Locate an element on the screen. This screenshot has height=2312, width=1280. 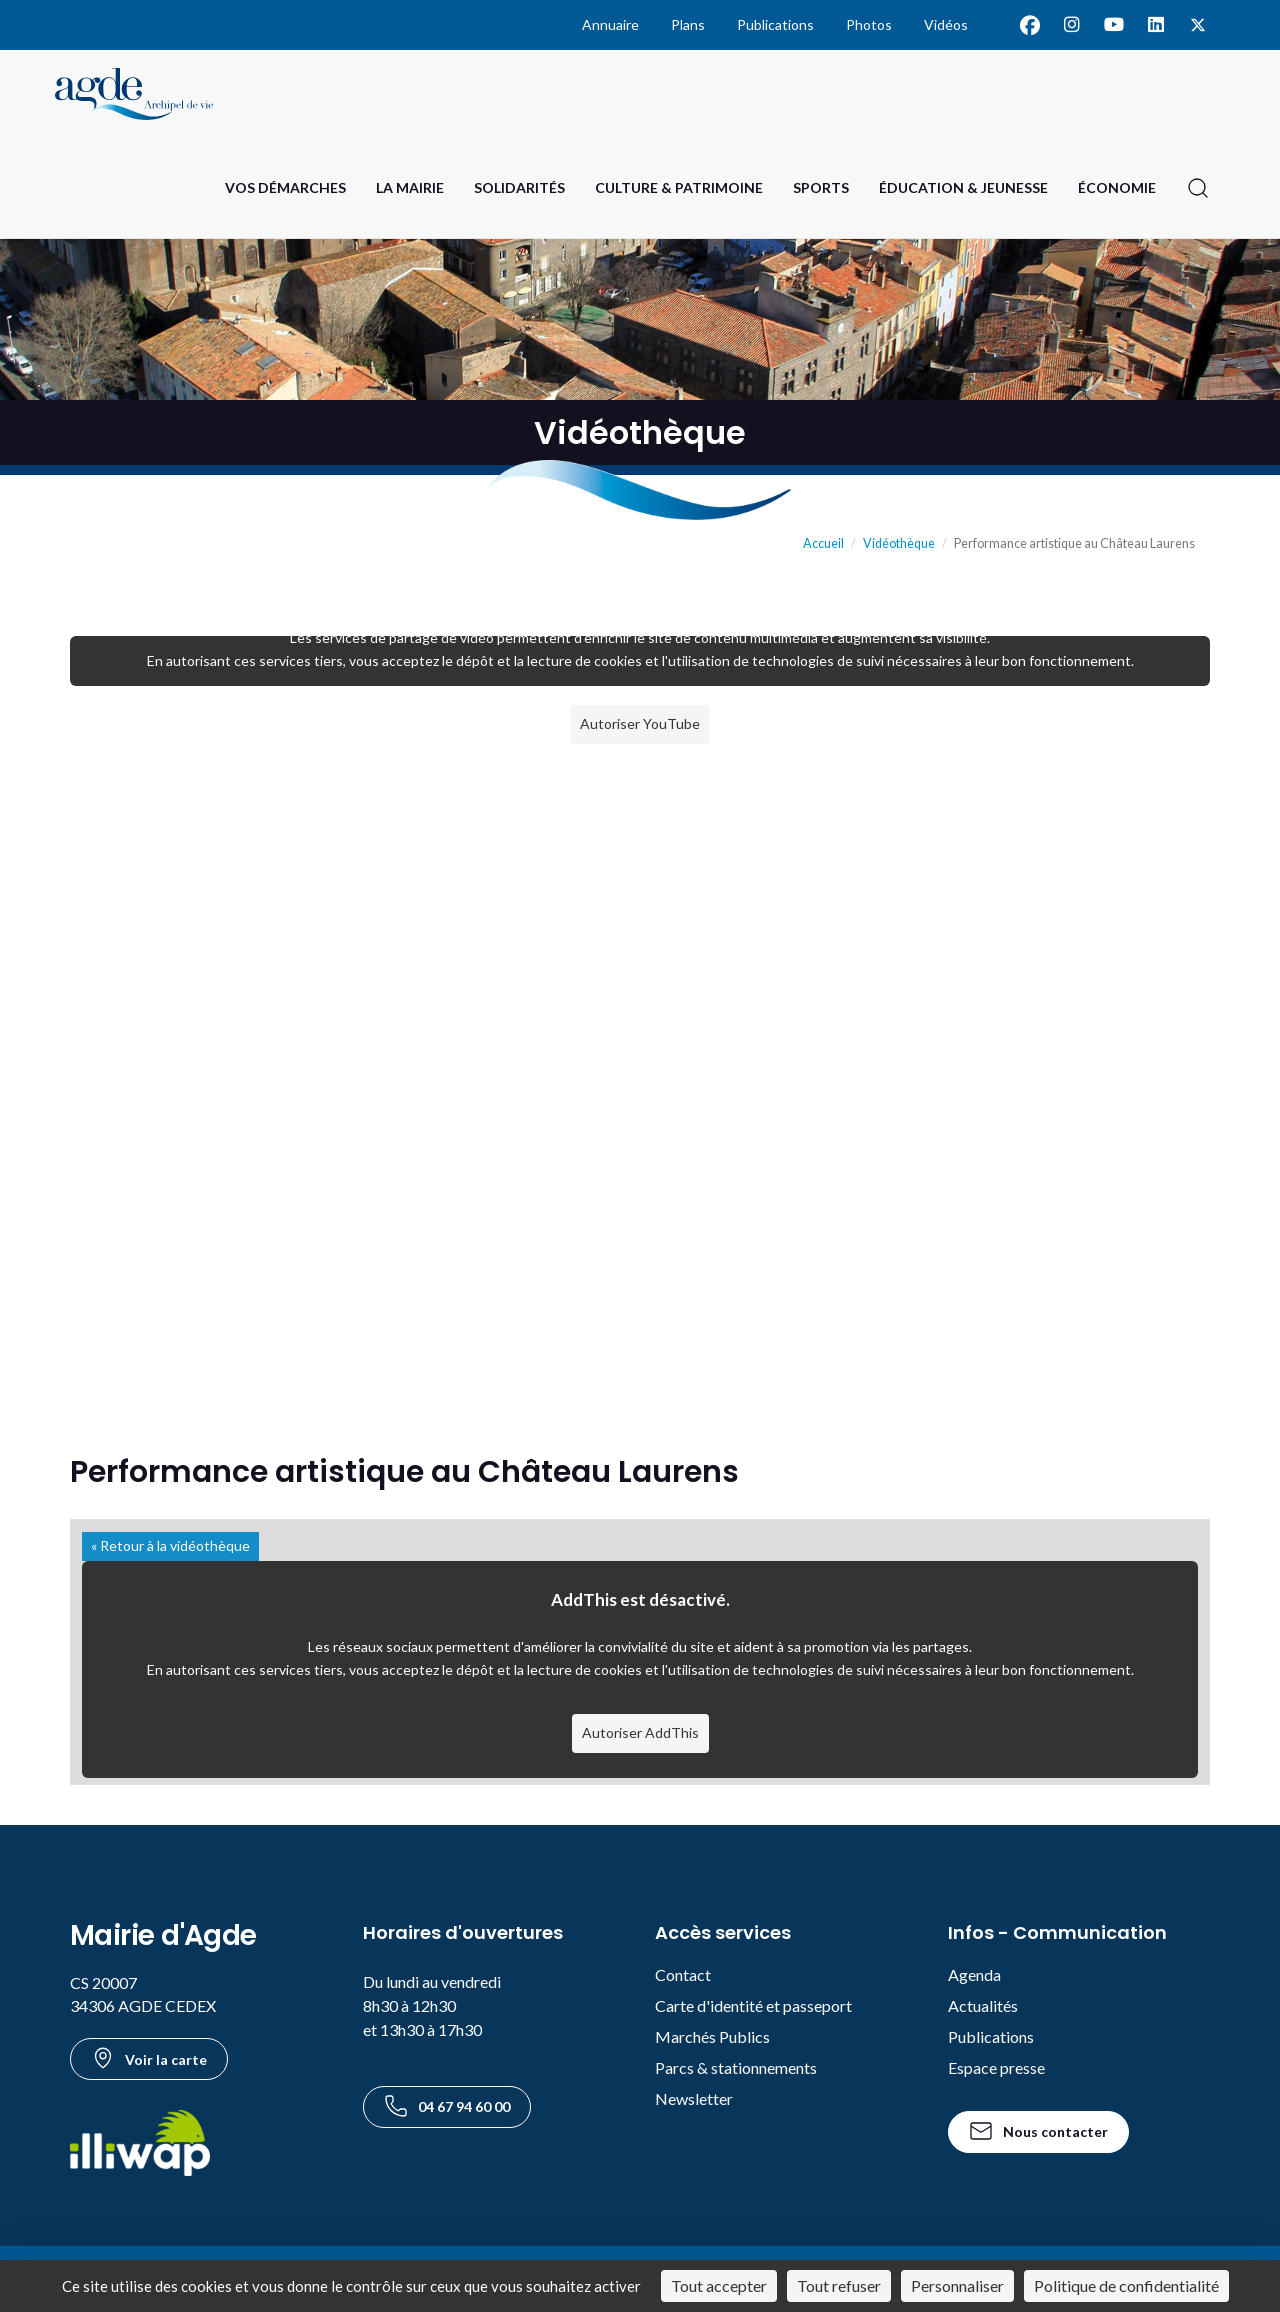
La Mairie is located at coordinates (410, 187).